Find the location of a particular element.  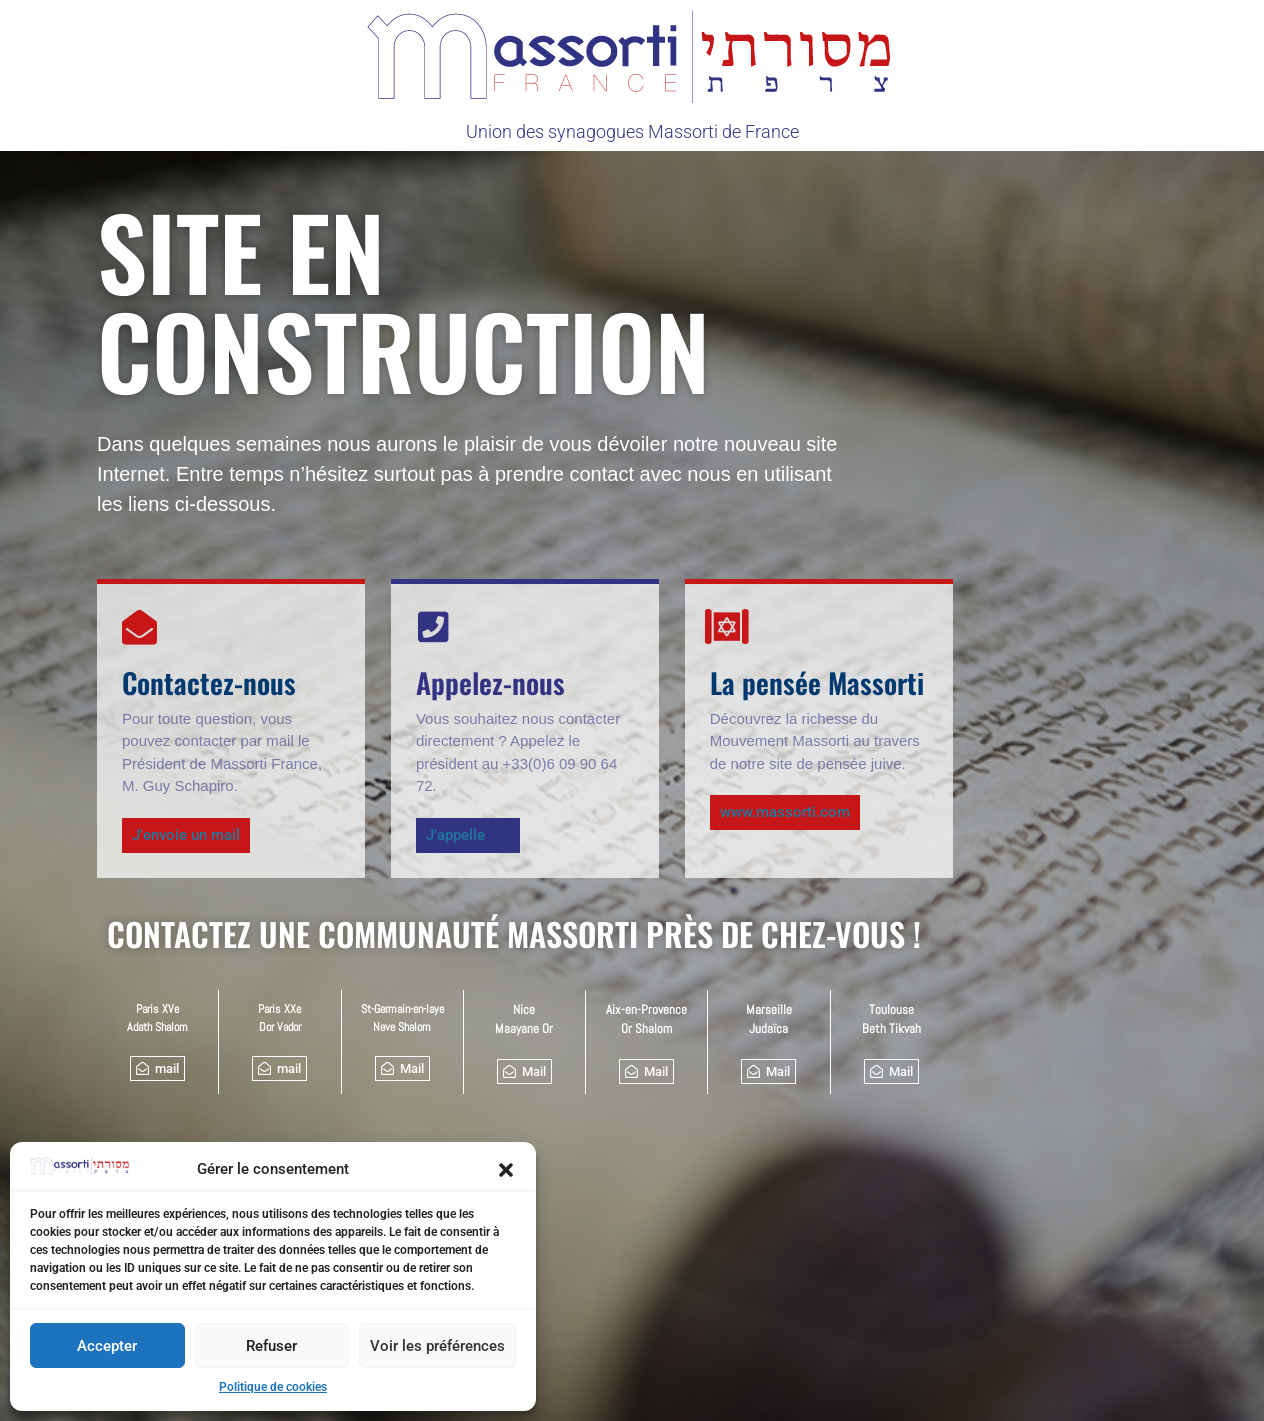

Accepter is located at coordinates (107, 1346).